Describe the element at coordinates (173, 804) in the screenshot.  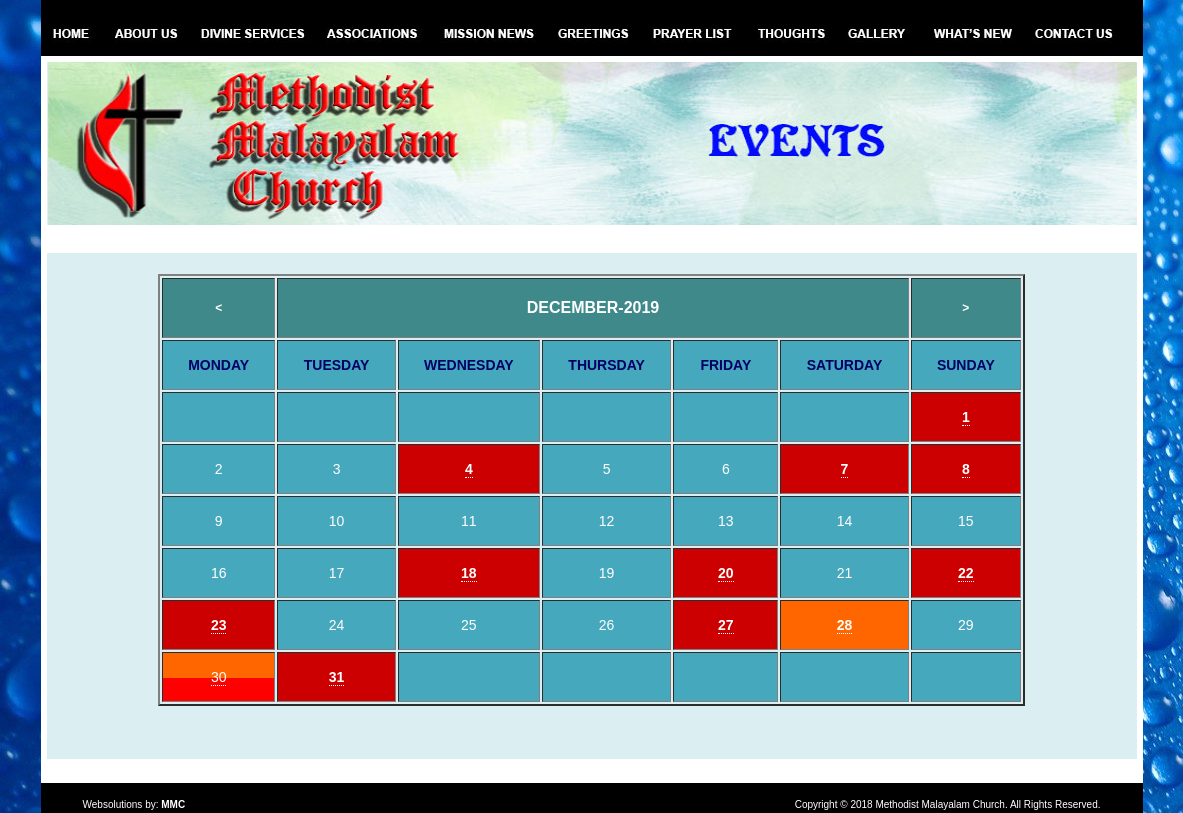
I see `MMC` at that location.